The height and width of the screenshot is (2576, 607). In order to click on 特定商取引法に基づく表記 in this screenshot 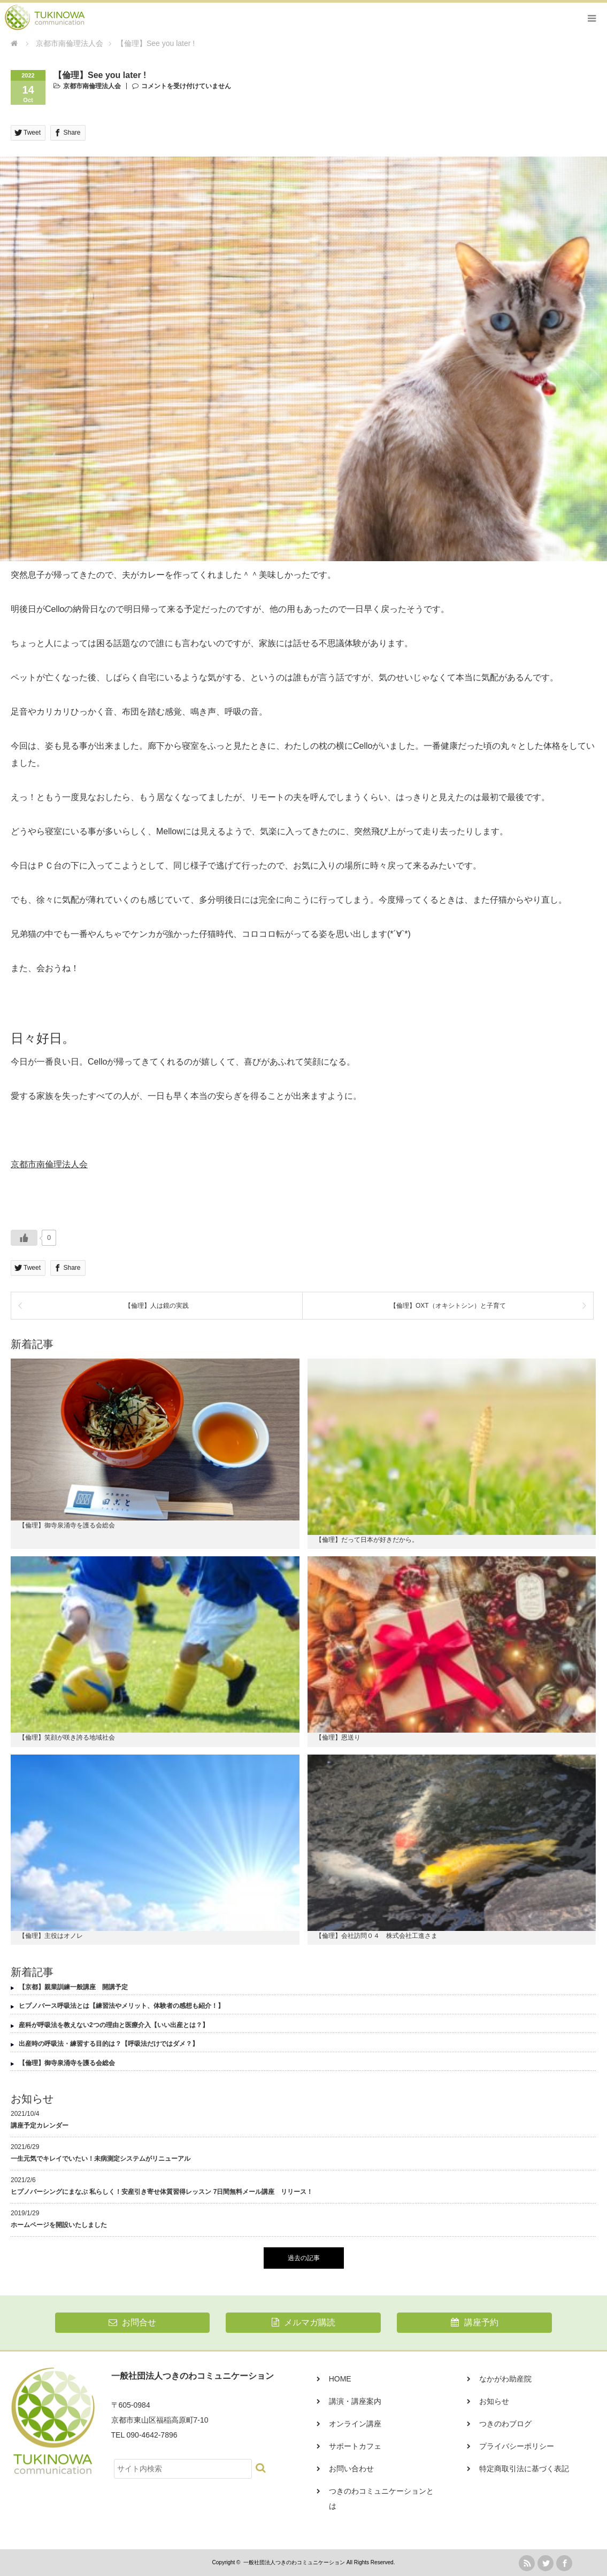, I will do `click(524, 2468)`.